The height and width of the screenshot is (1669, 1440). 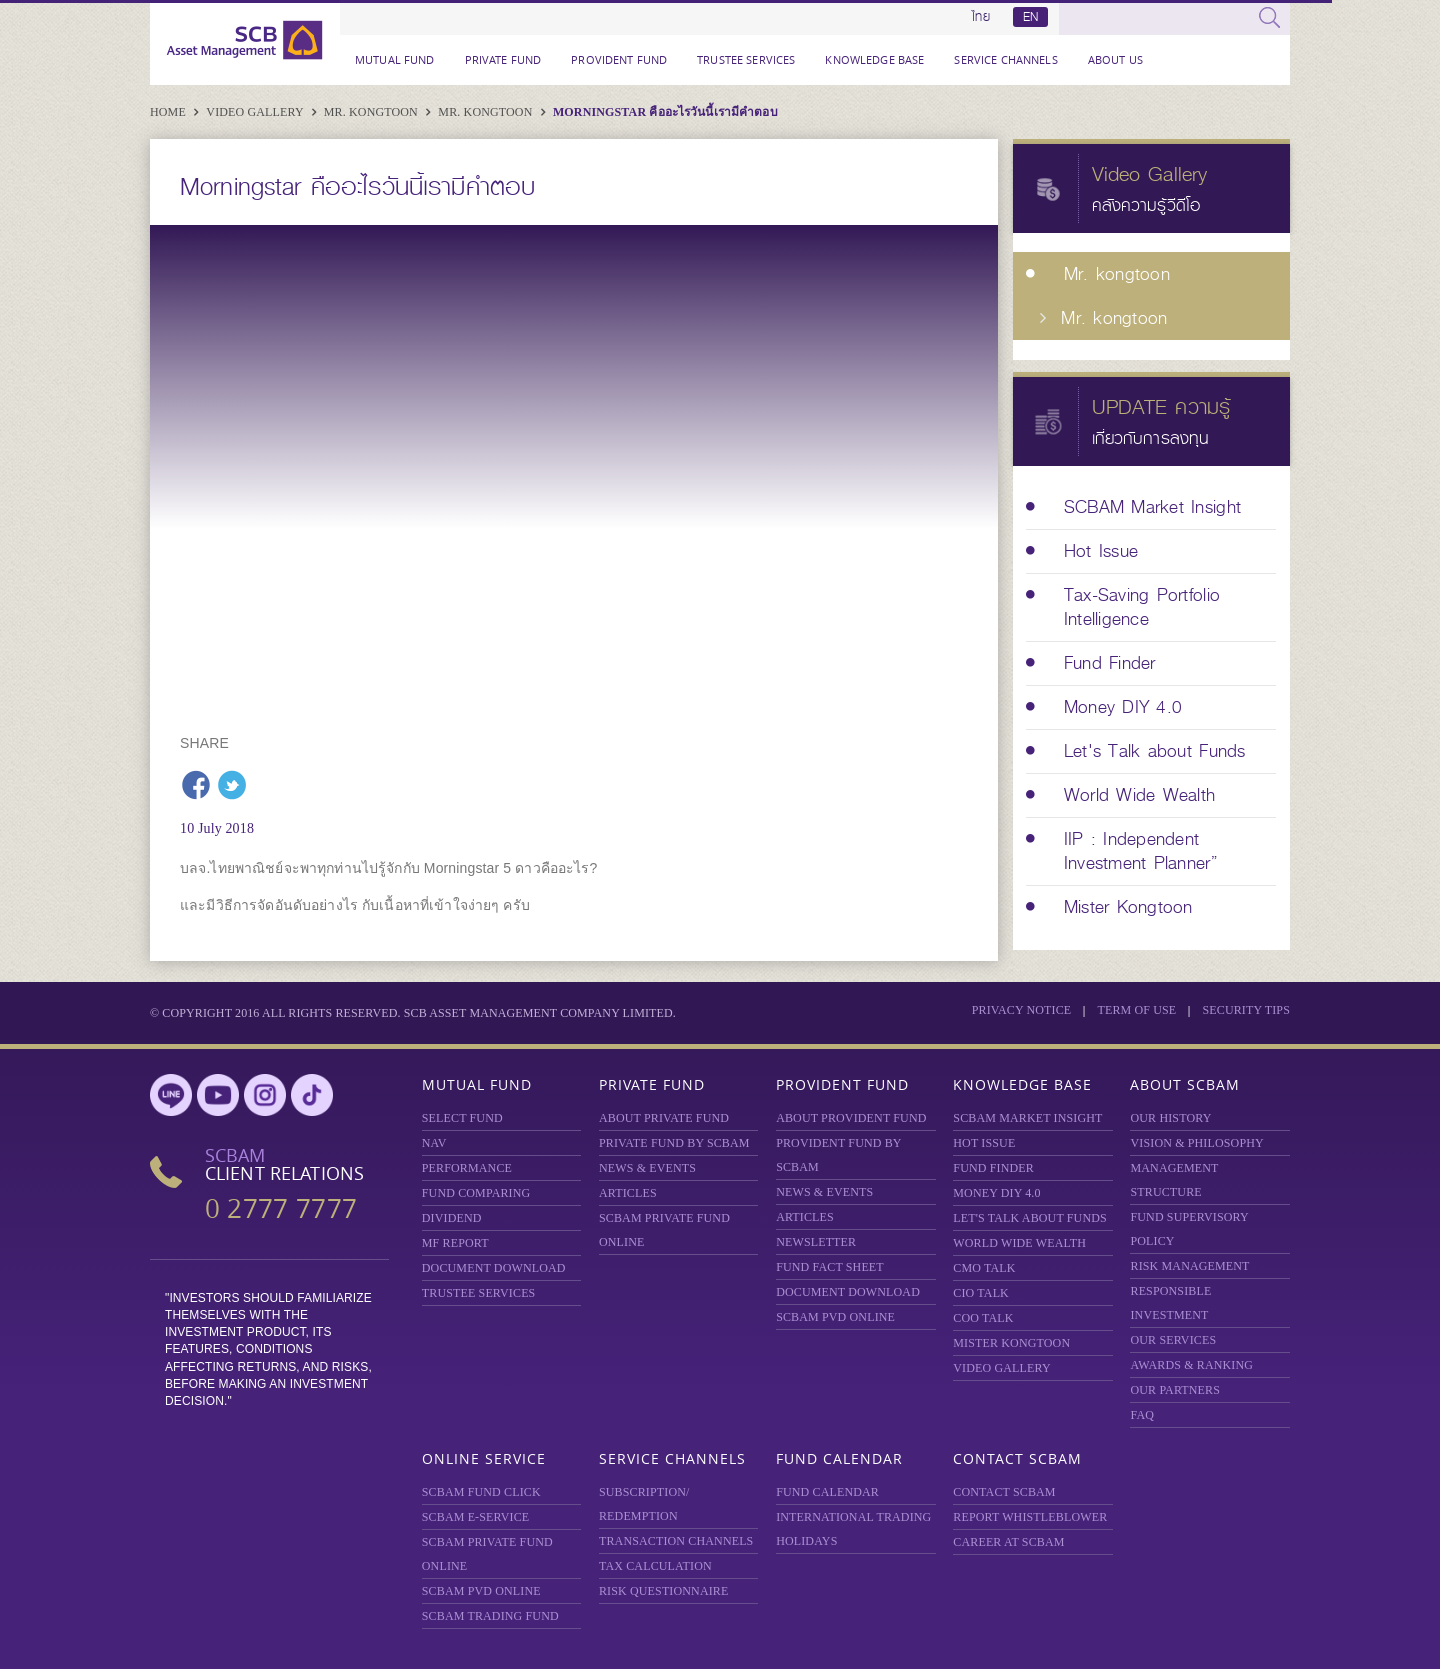 What do you see at coordinates (839, 1458) in the screenshot?
I see `Fund Calendar` at bounding box center [839, 1458].